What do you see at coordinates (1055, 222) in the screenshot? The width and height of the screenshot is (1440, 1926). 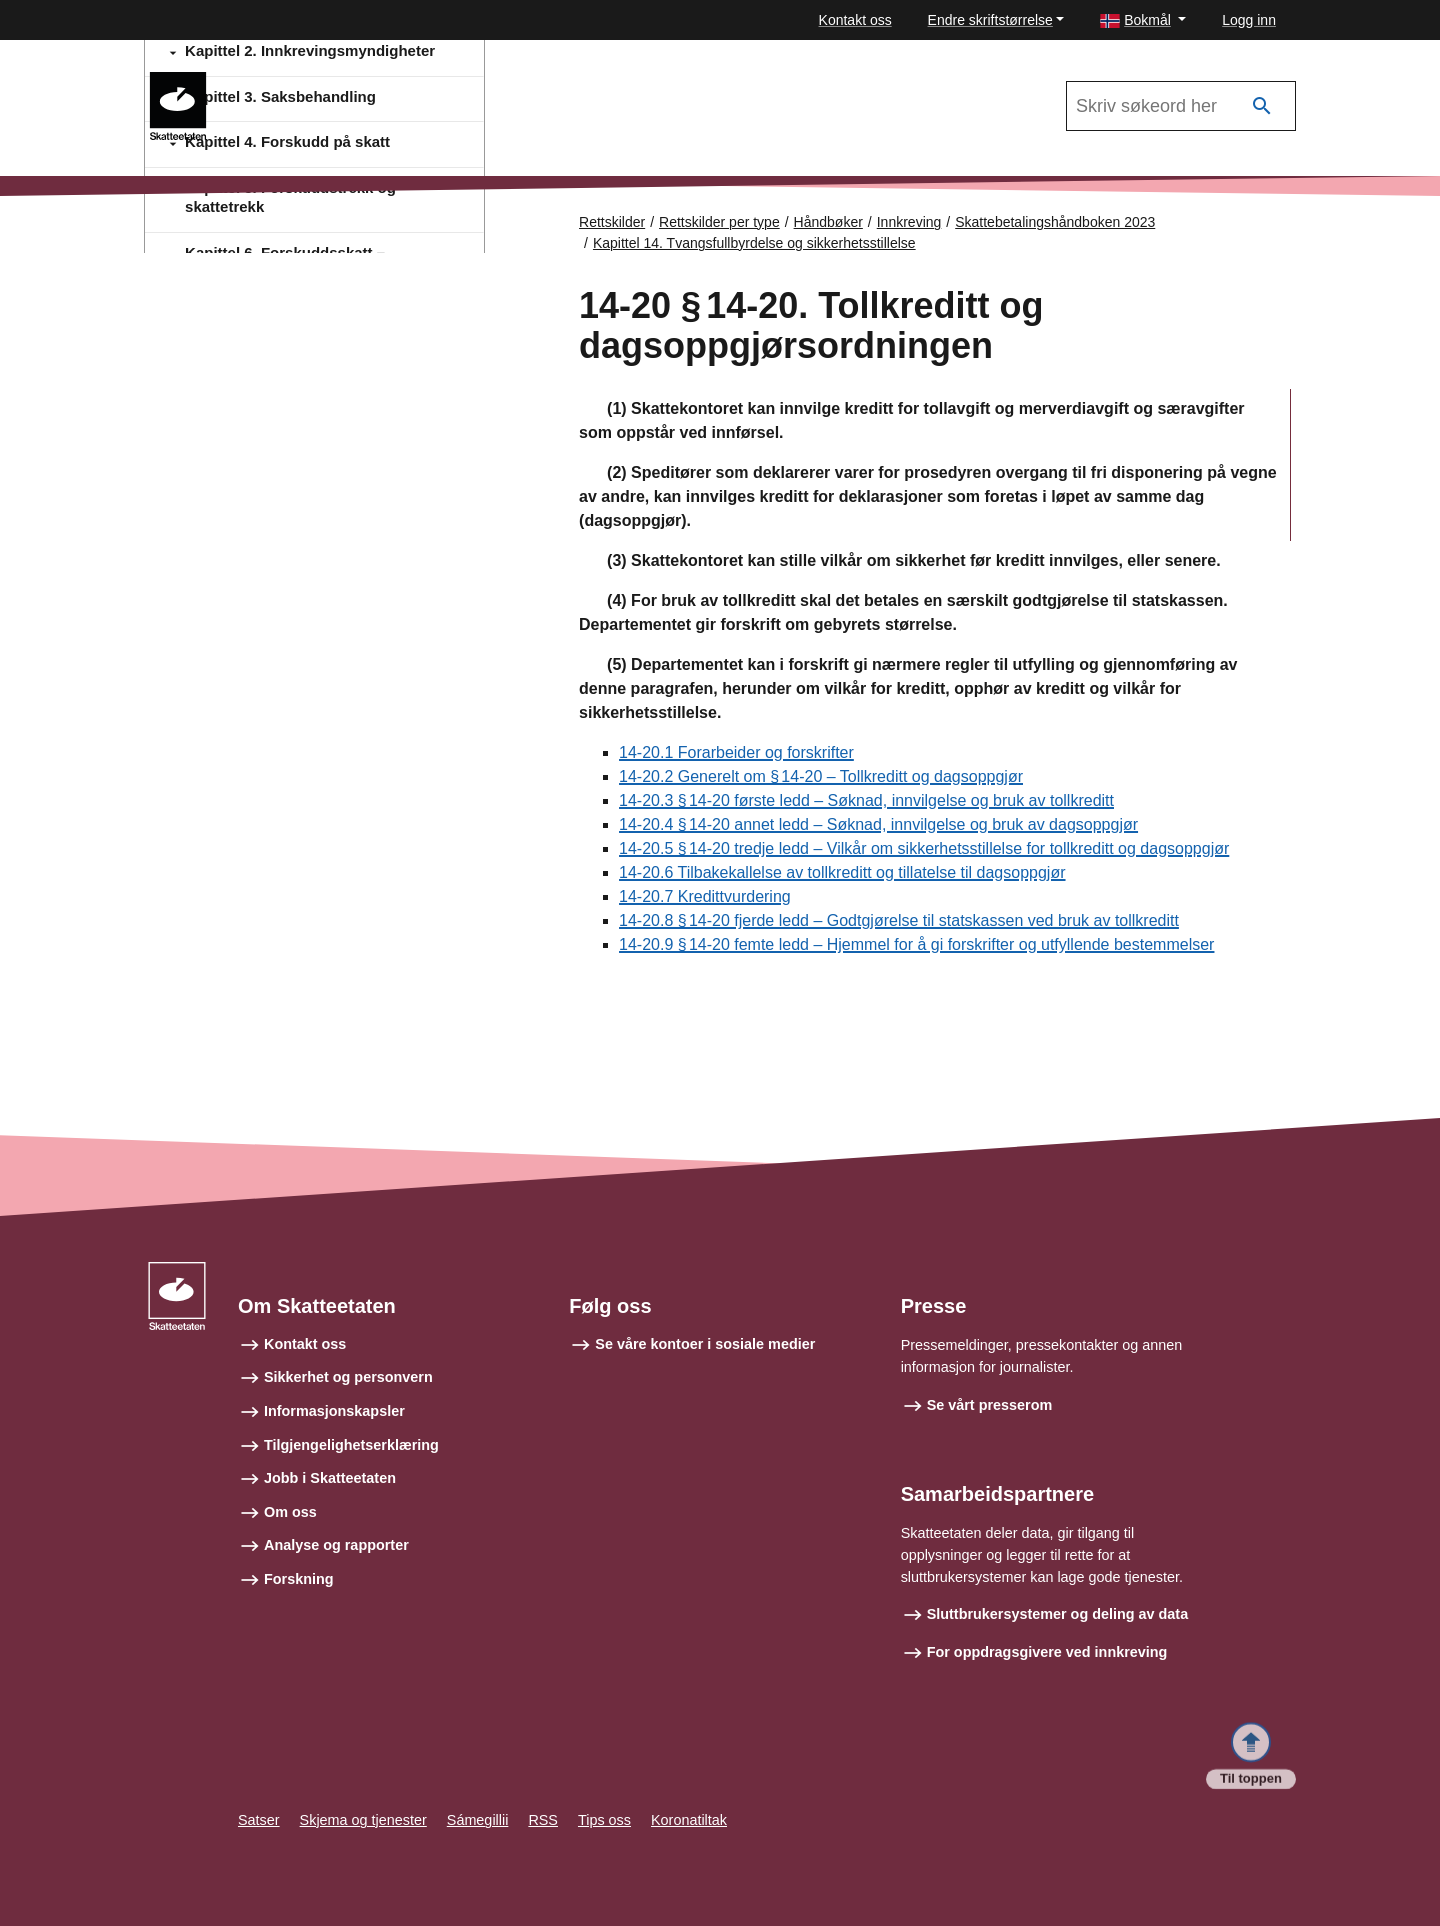 I see `Skattebetalingshåndboken 2023` at bounding box center [1055, 222].